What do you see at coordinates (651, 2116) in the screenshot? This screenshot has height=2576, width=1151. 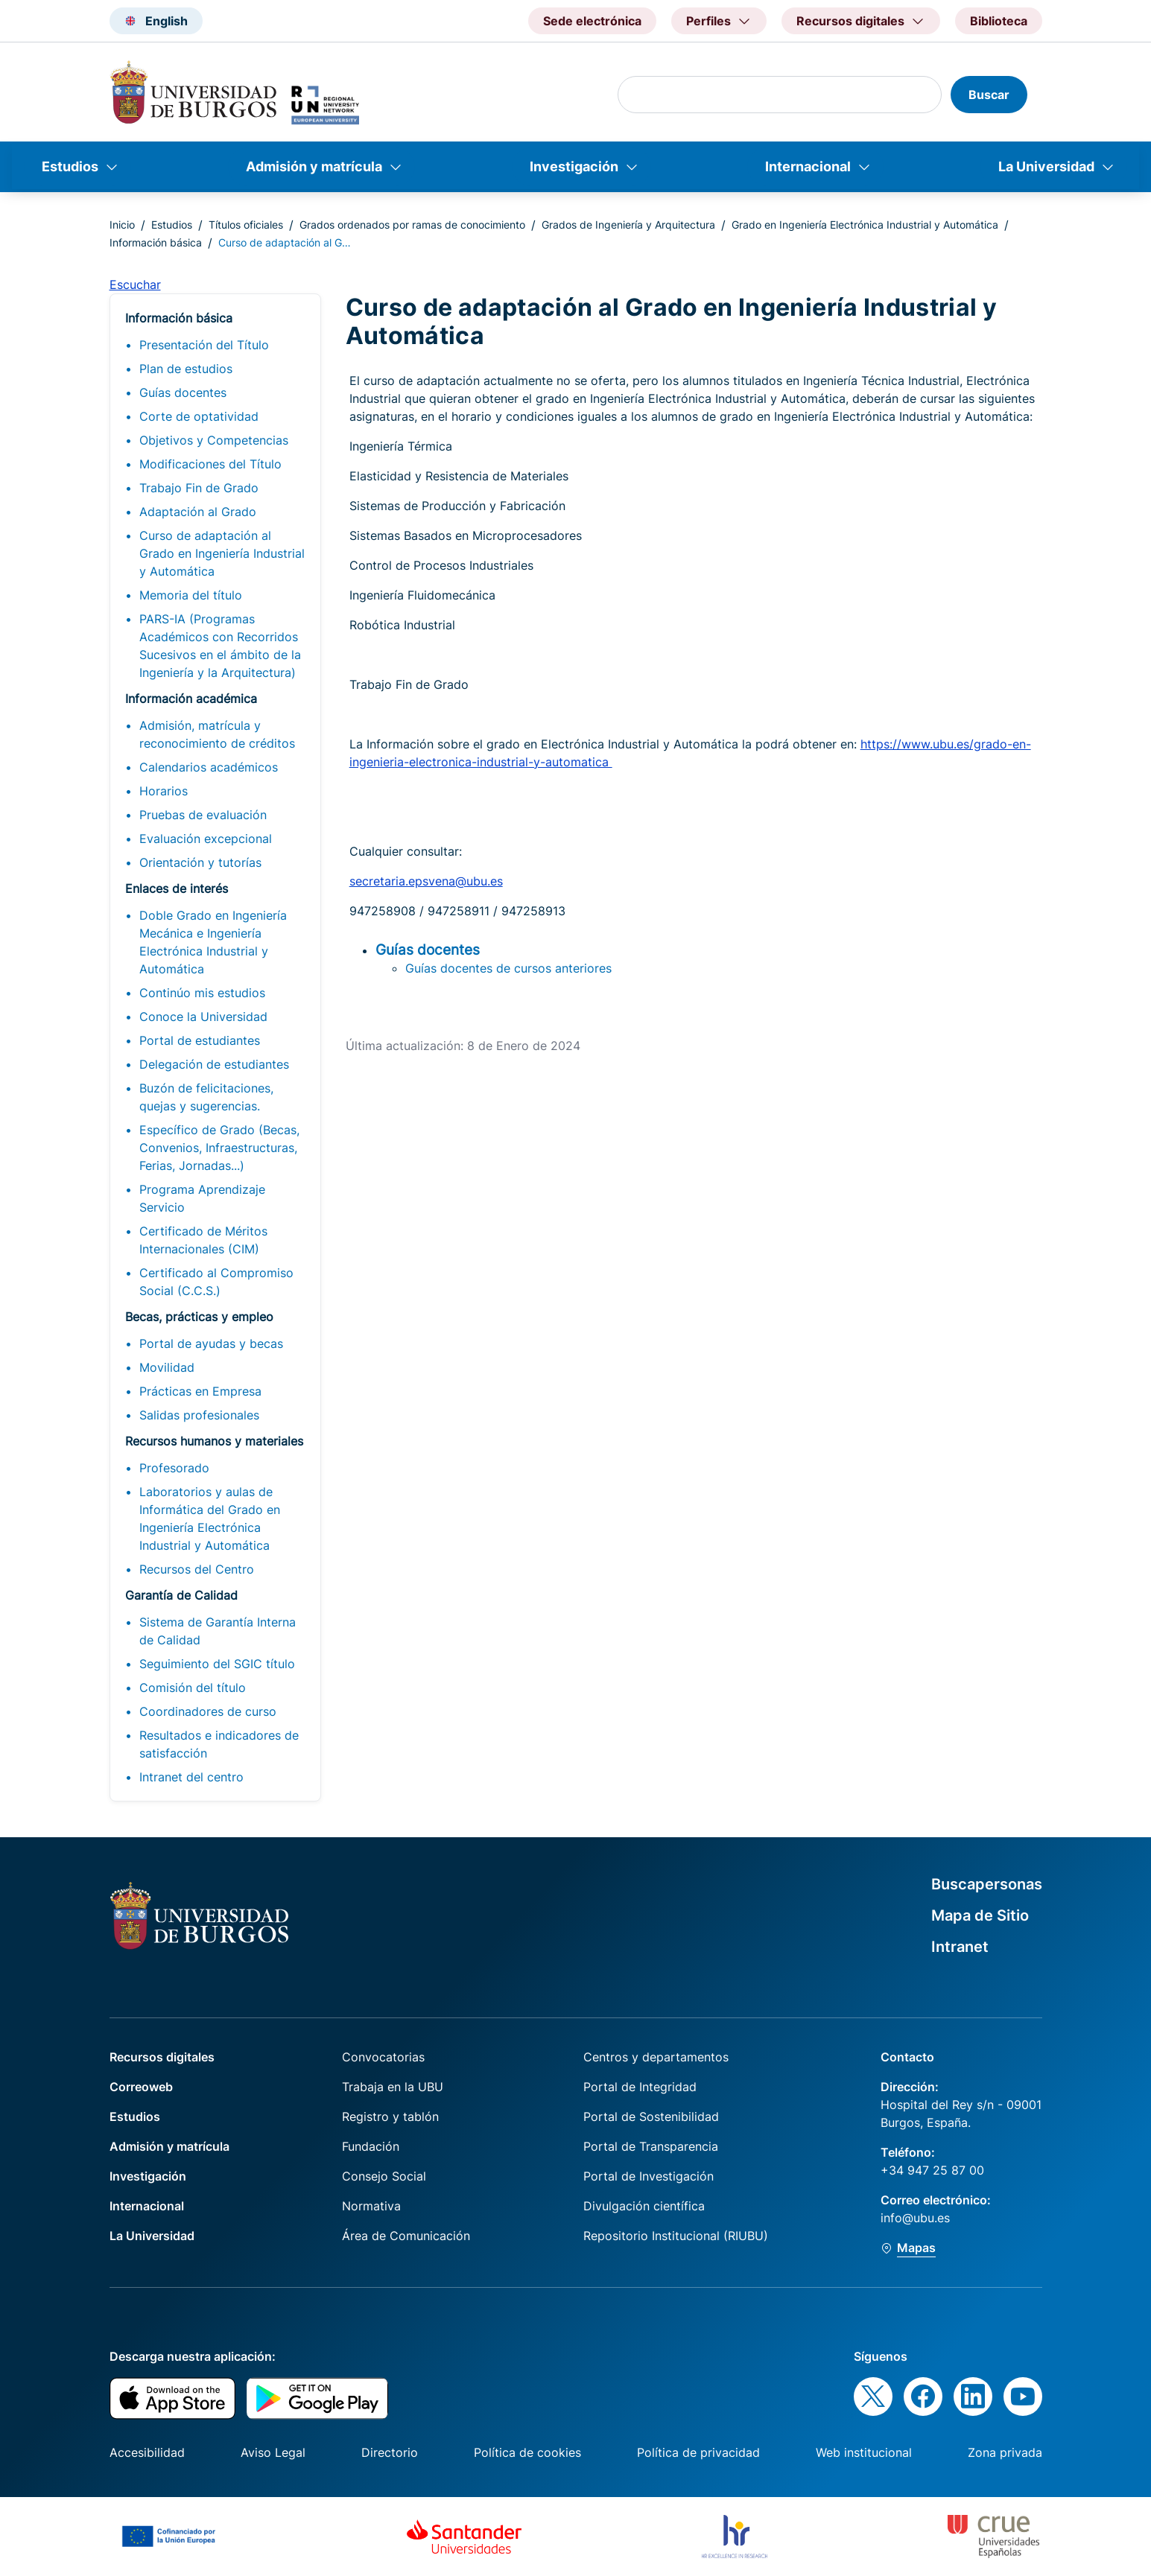 I see `Portal de Sostenibilidad` at bounding box center [651, 2116].